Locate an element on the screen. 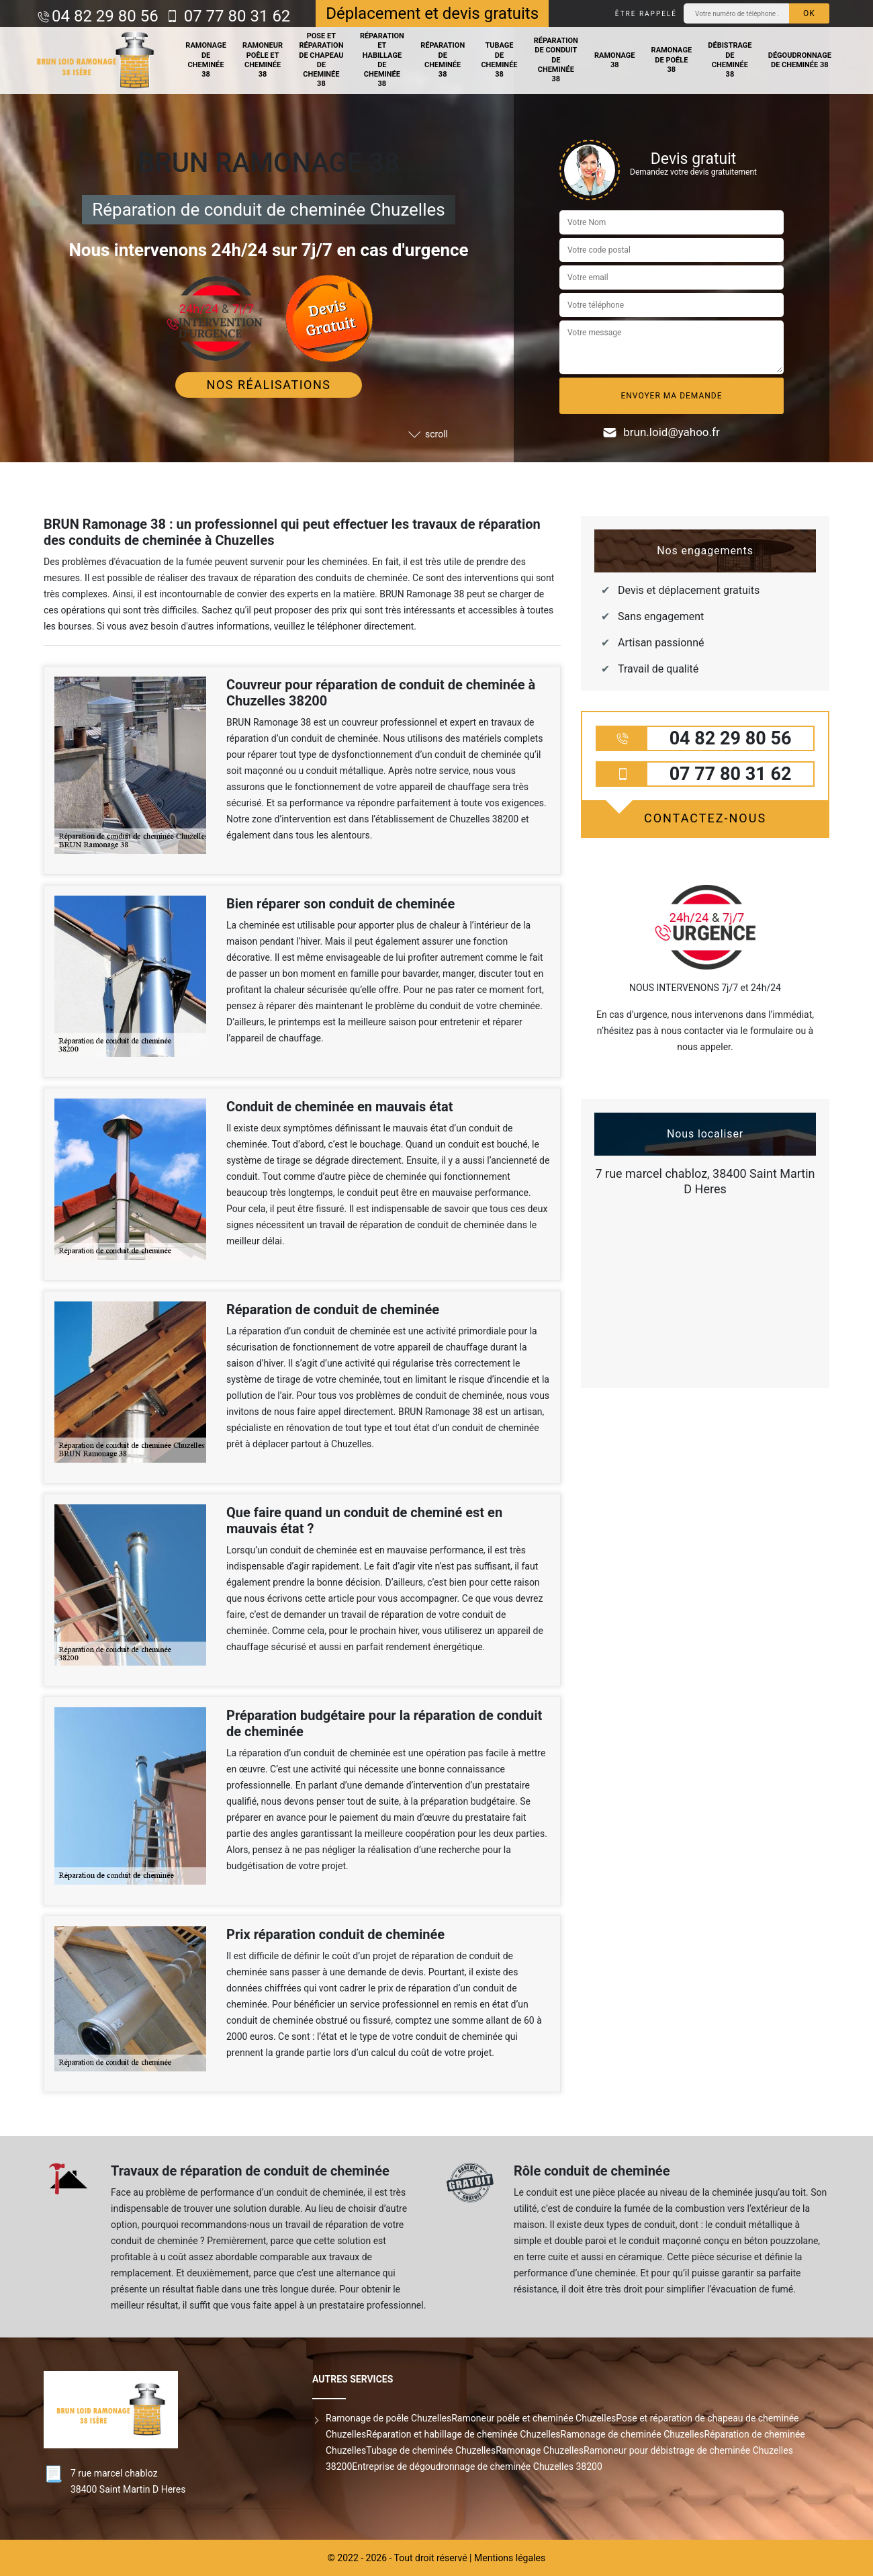  Mentions légales is located at coordinates (509, 2557).